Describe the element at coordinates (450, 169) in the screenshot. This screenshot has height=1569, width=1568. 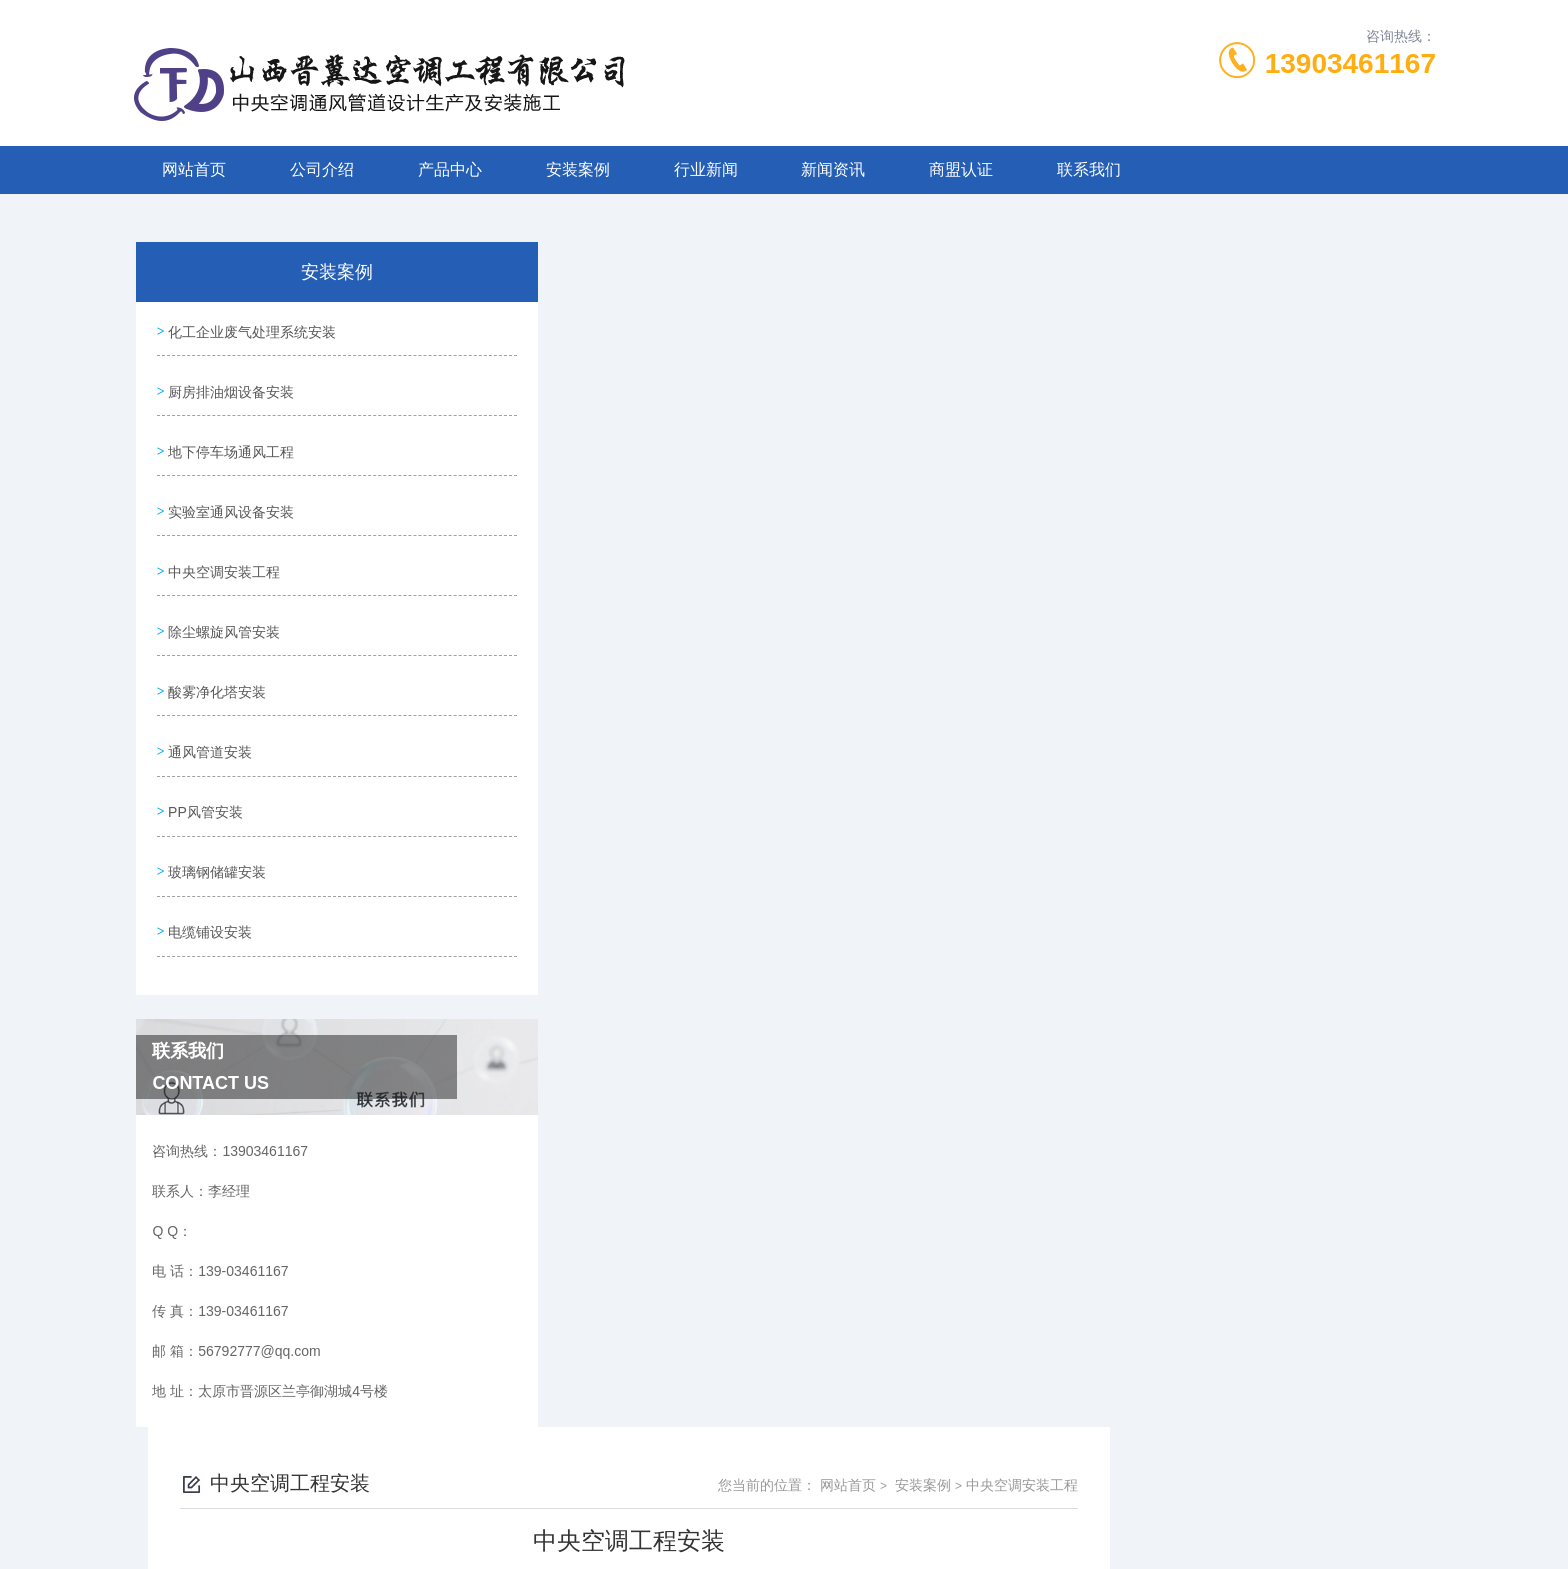
I see `产品中心` at that location.